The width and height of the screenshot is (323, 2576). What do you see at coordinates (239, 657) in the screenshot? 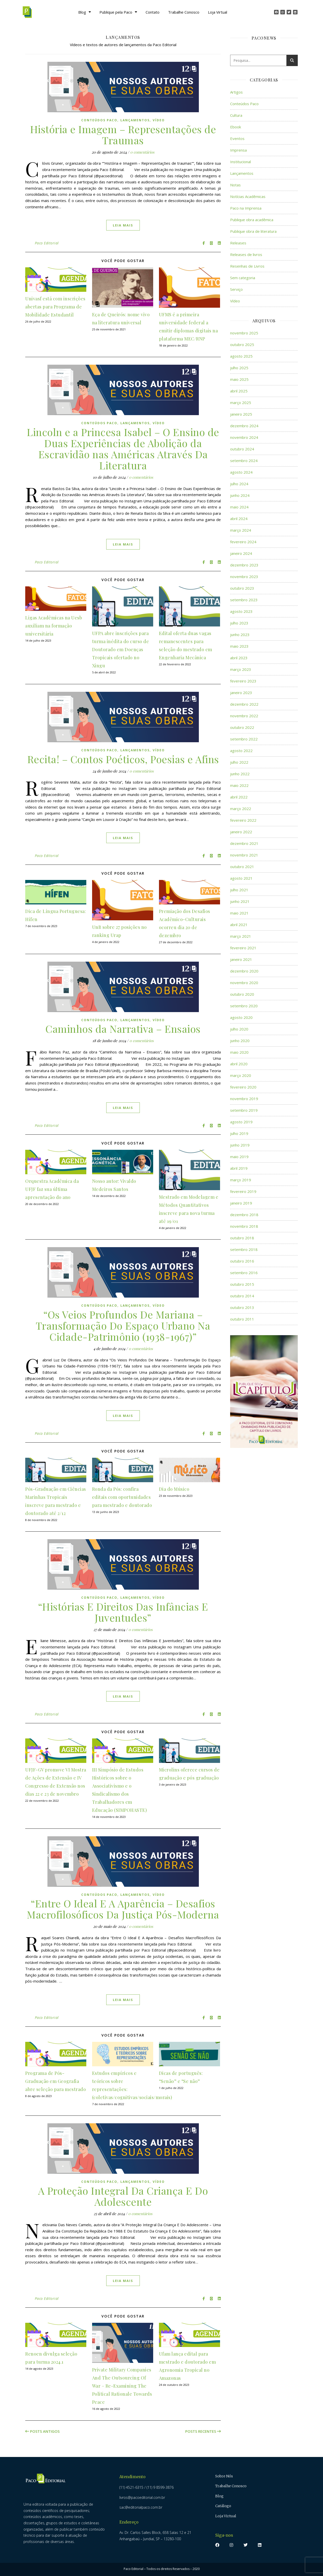
I see `abril 2023` at bounding box center [239, 657].